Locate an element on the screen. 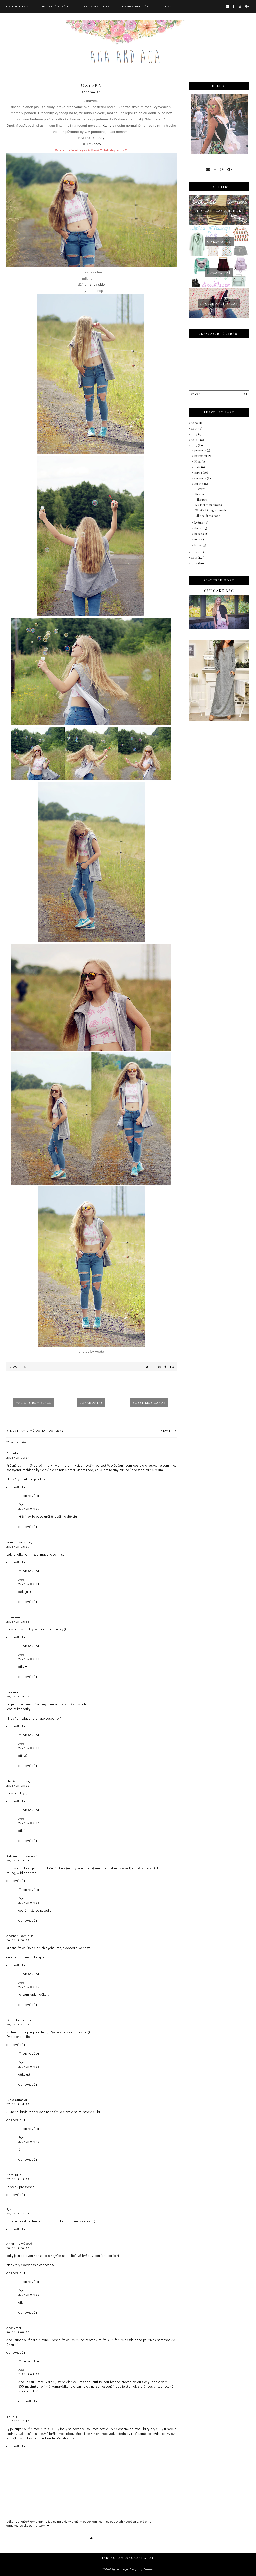 This screenshot has height=2576, width=256. sluneční brýle is located at coordinates (46, 2433).